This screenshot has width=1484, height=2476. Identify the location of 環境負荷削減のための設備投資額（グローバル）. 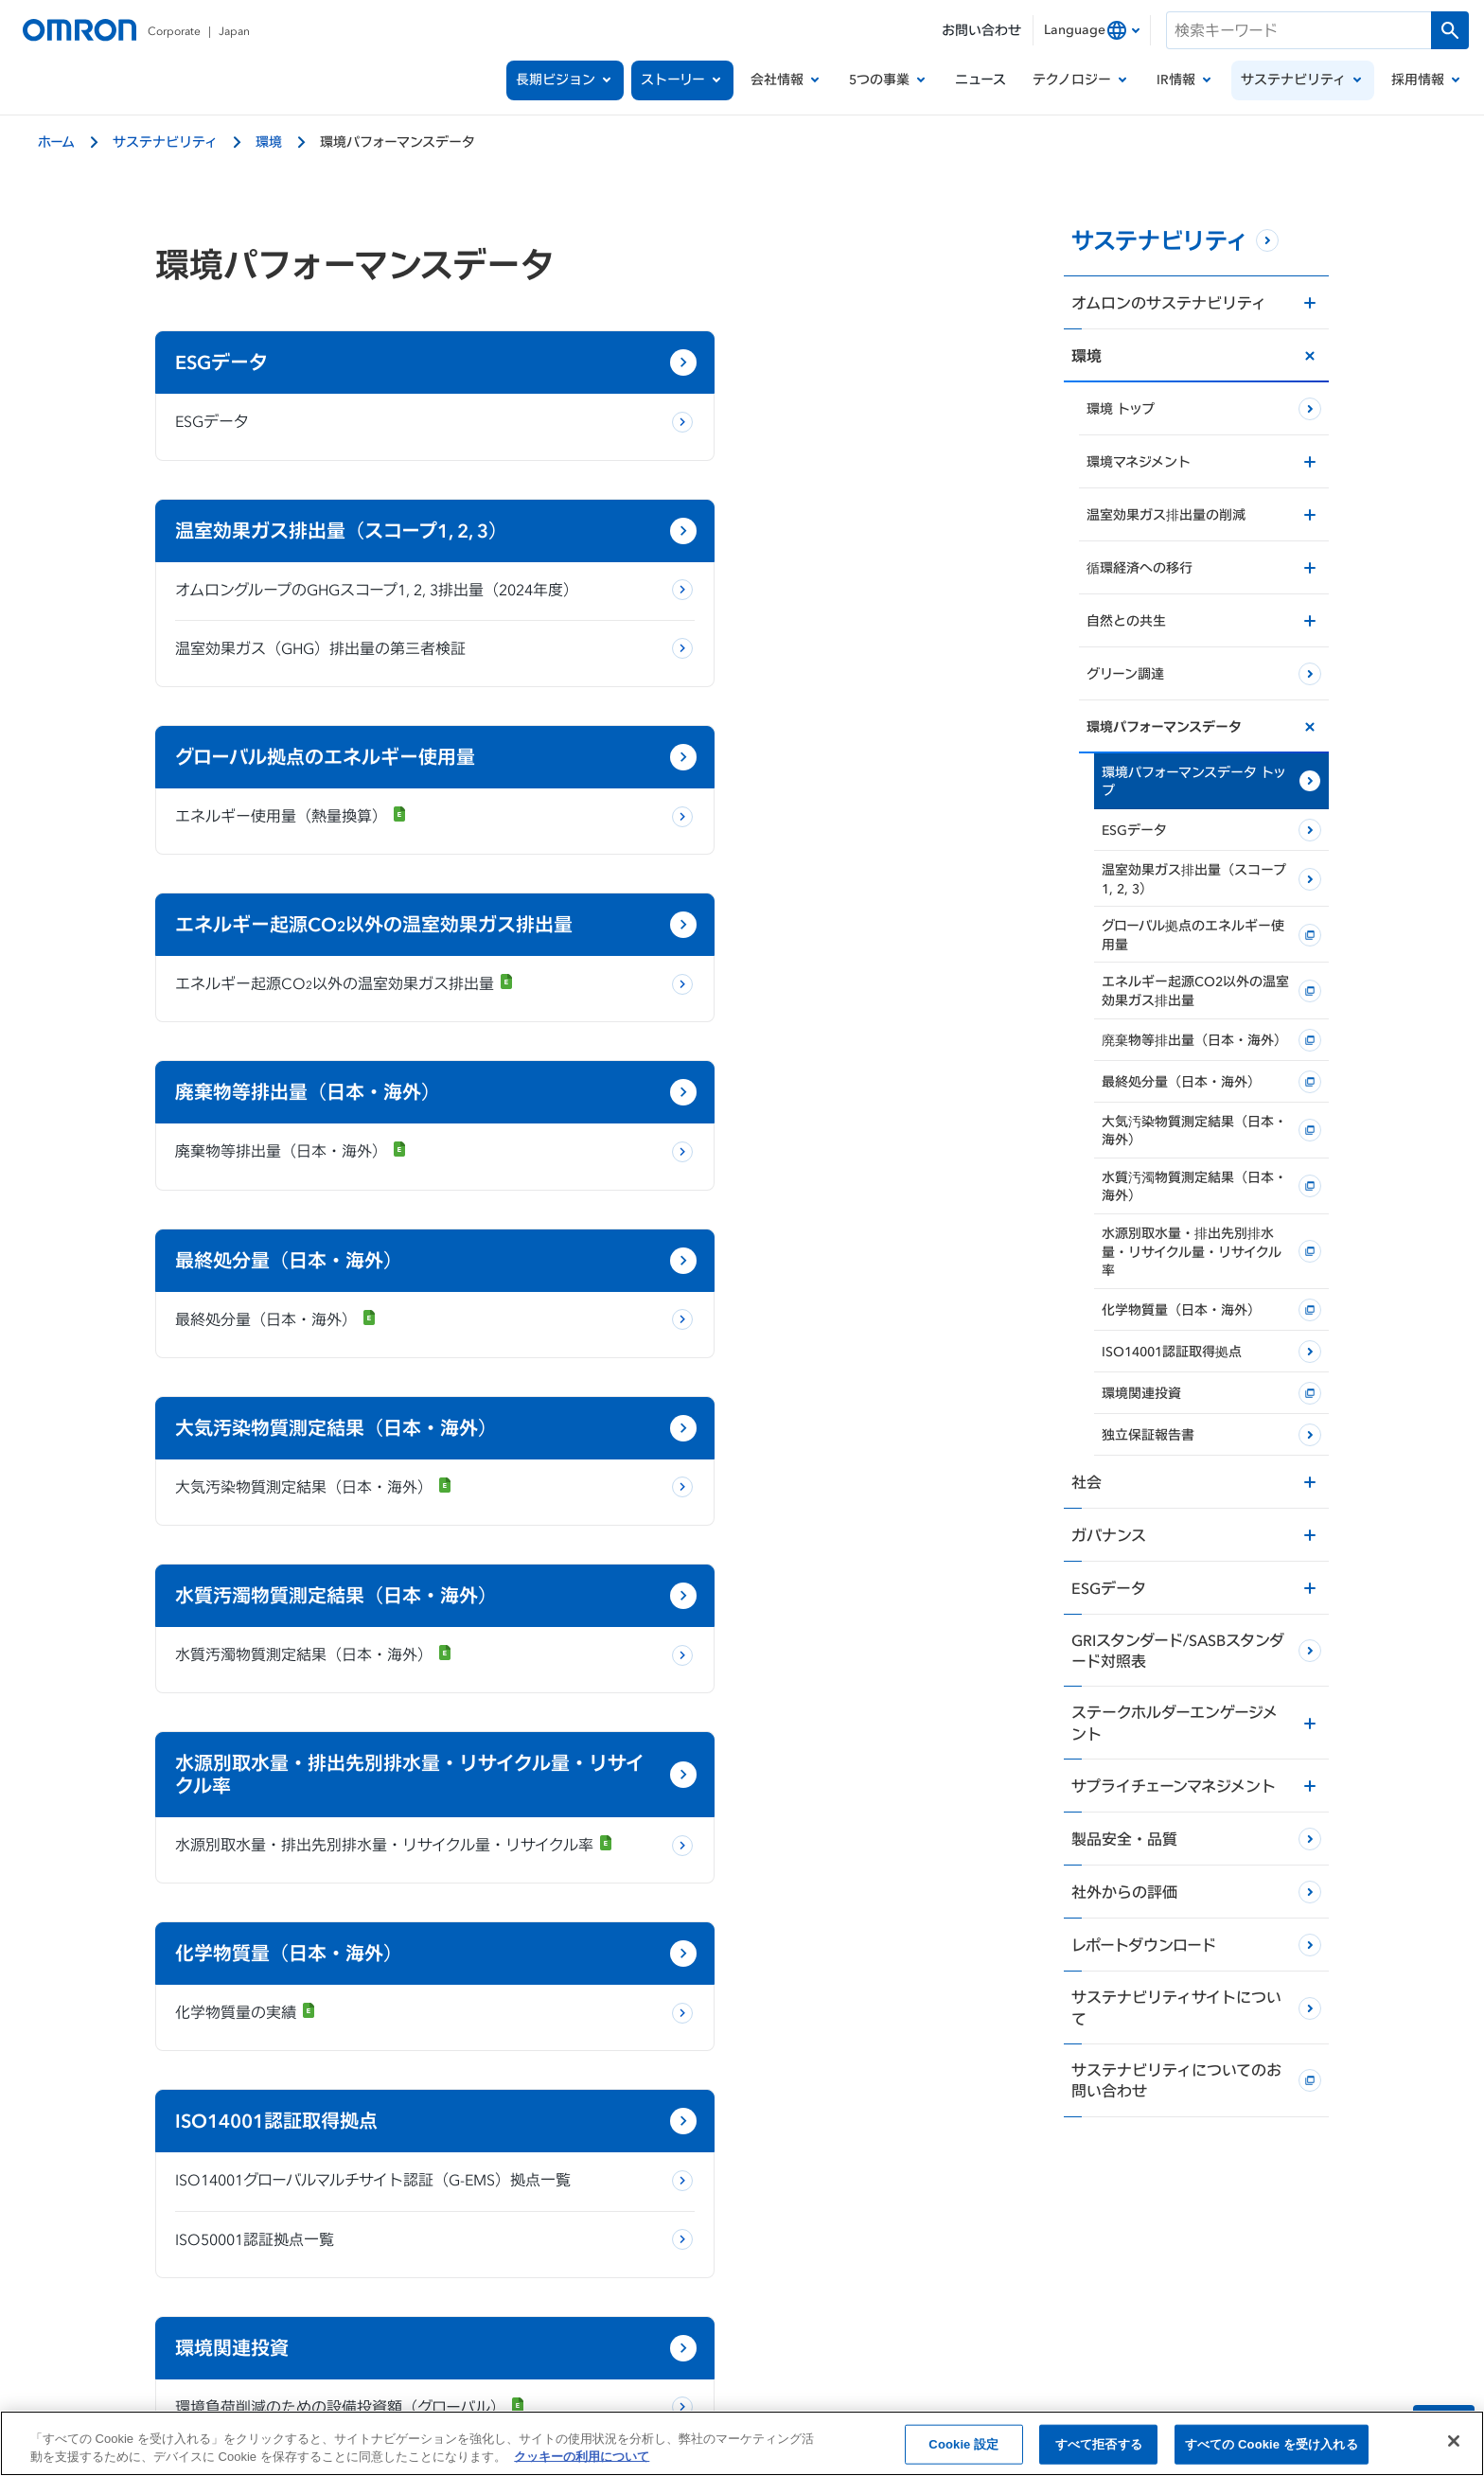
(797, 1452).